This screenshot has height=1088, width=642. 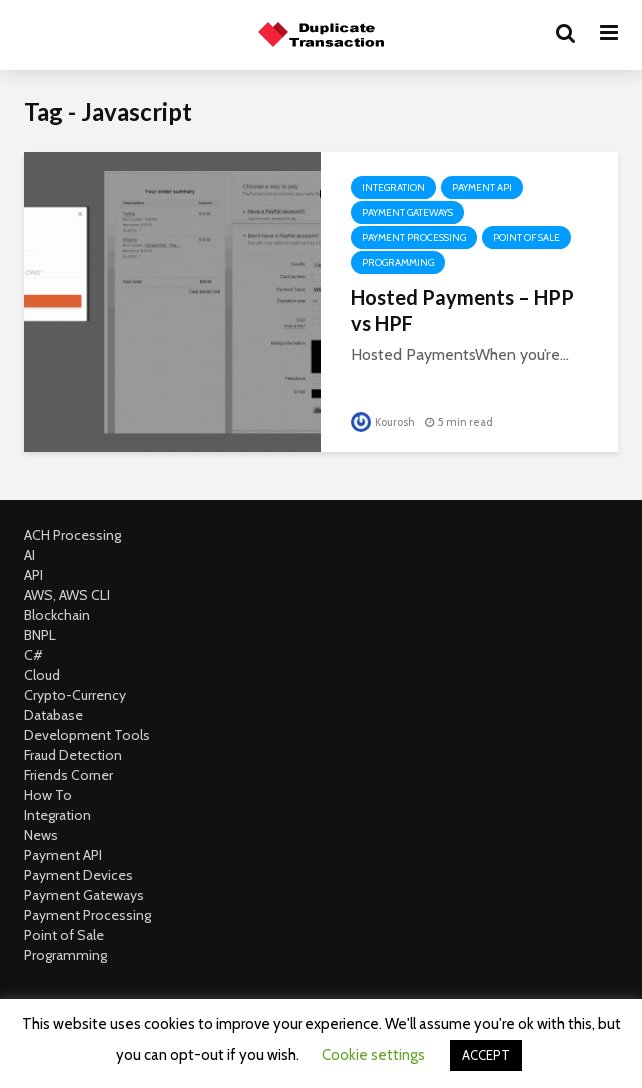 What do you see at coordinates (486, 1055) in the screenshot?
I see `ACCEPT [button]` at bounding box center [486, 1055].